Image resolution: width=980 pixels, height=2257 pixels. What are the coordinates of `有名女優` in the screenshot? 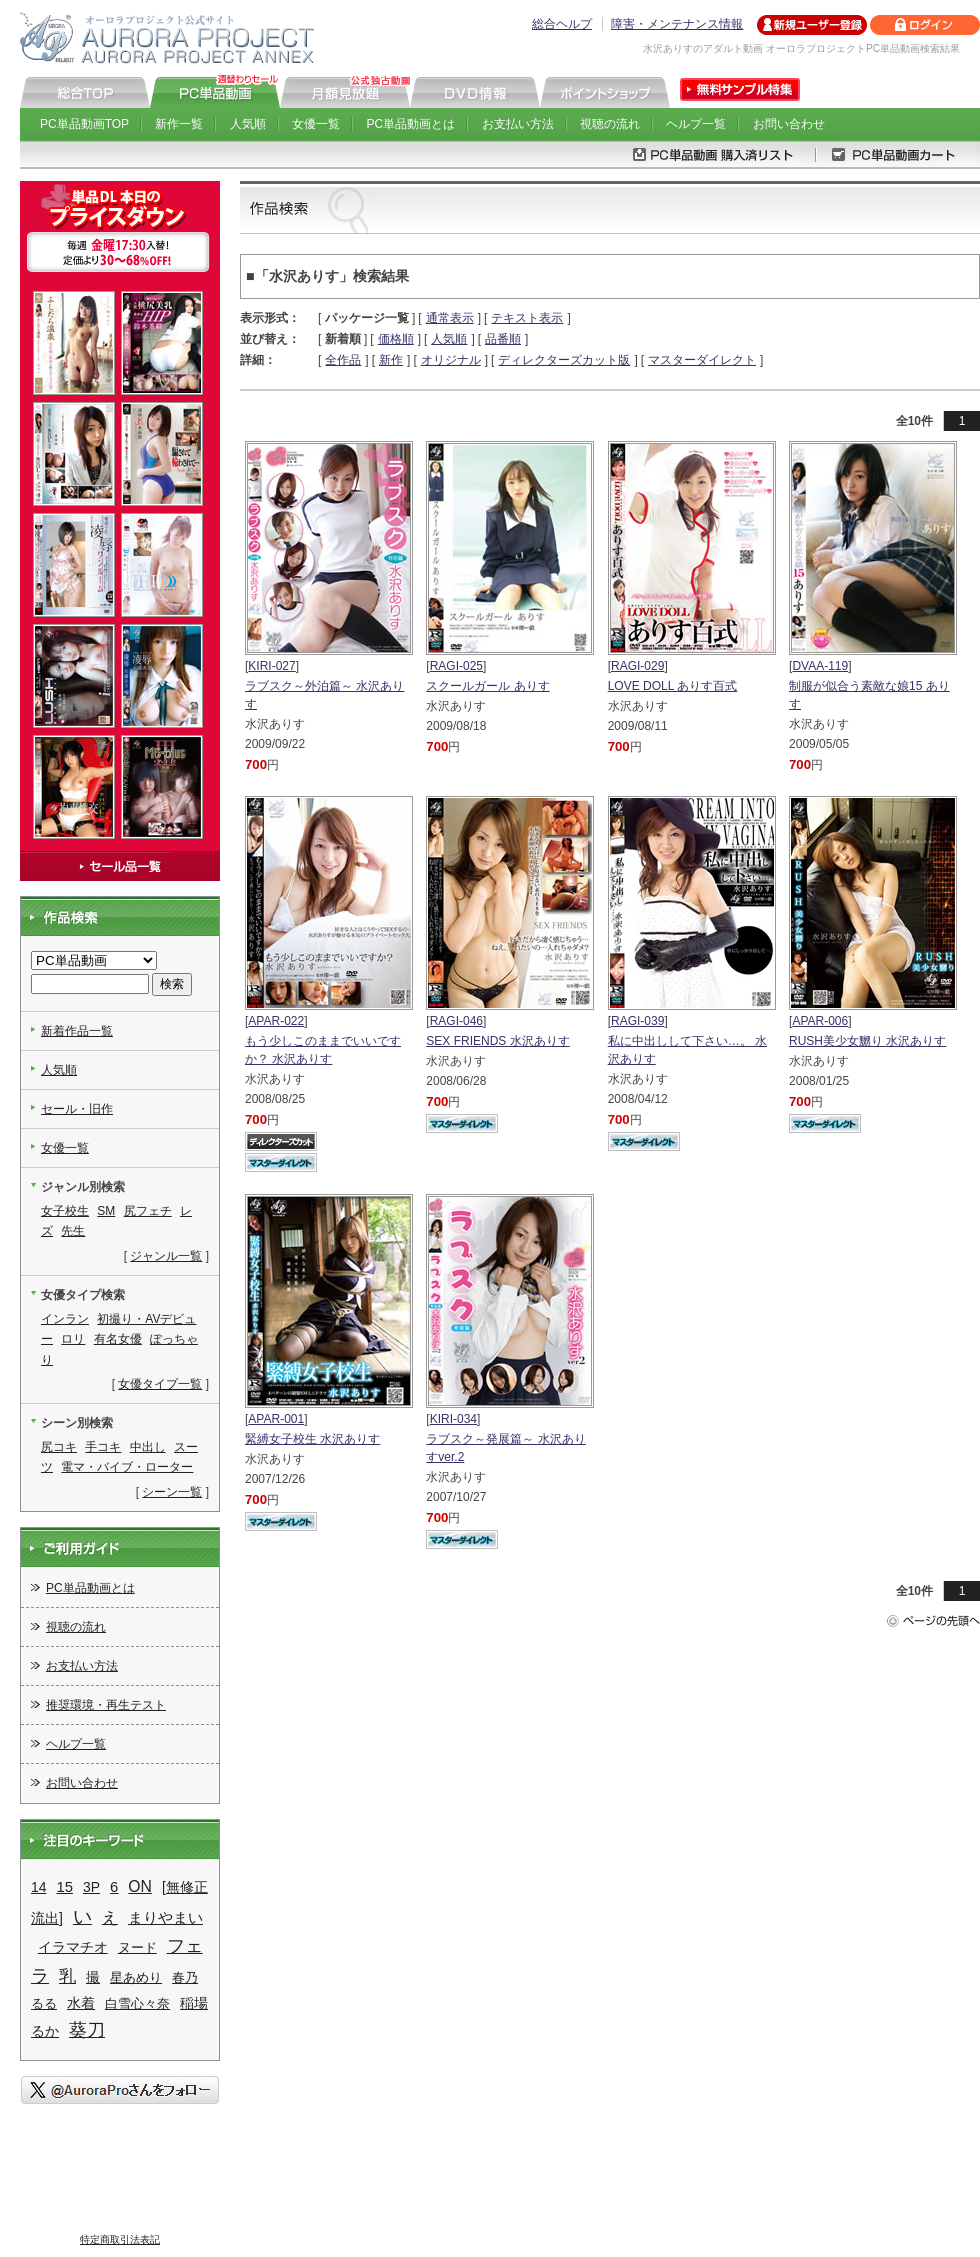 It's located at (118, 1339).